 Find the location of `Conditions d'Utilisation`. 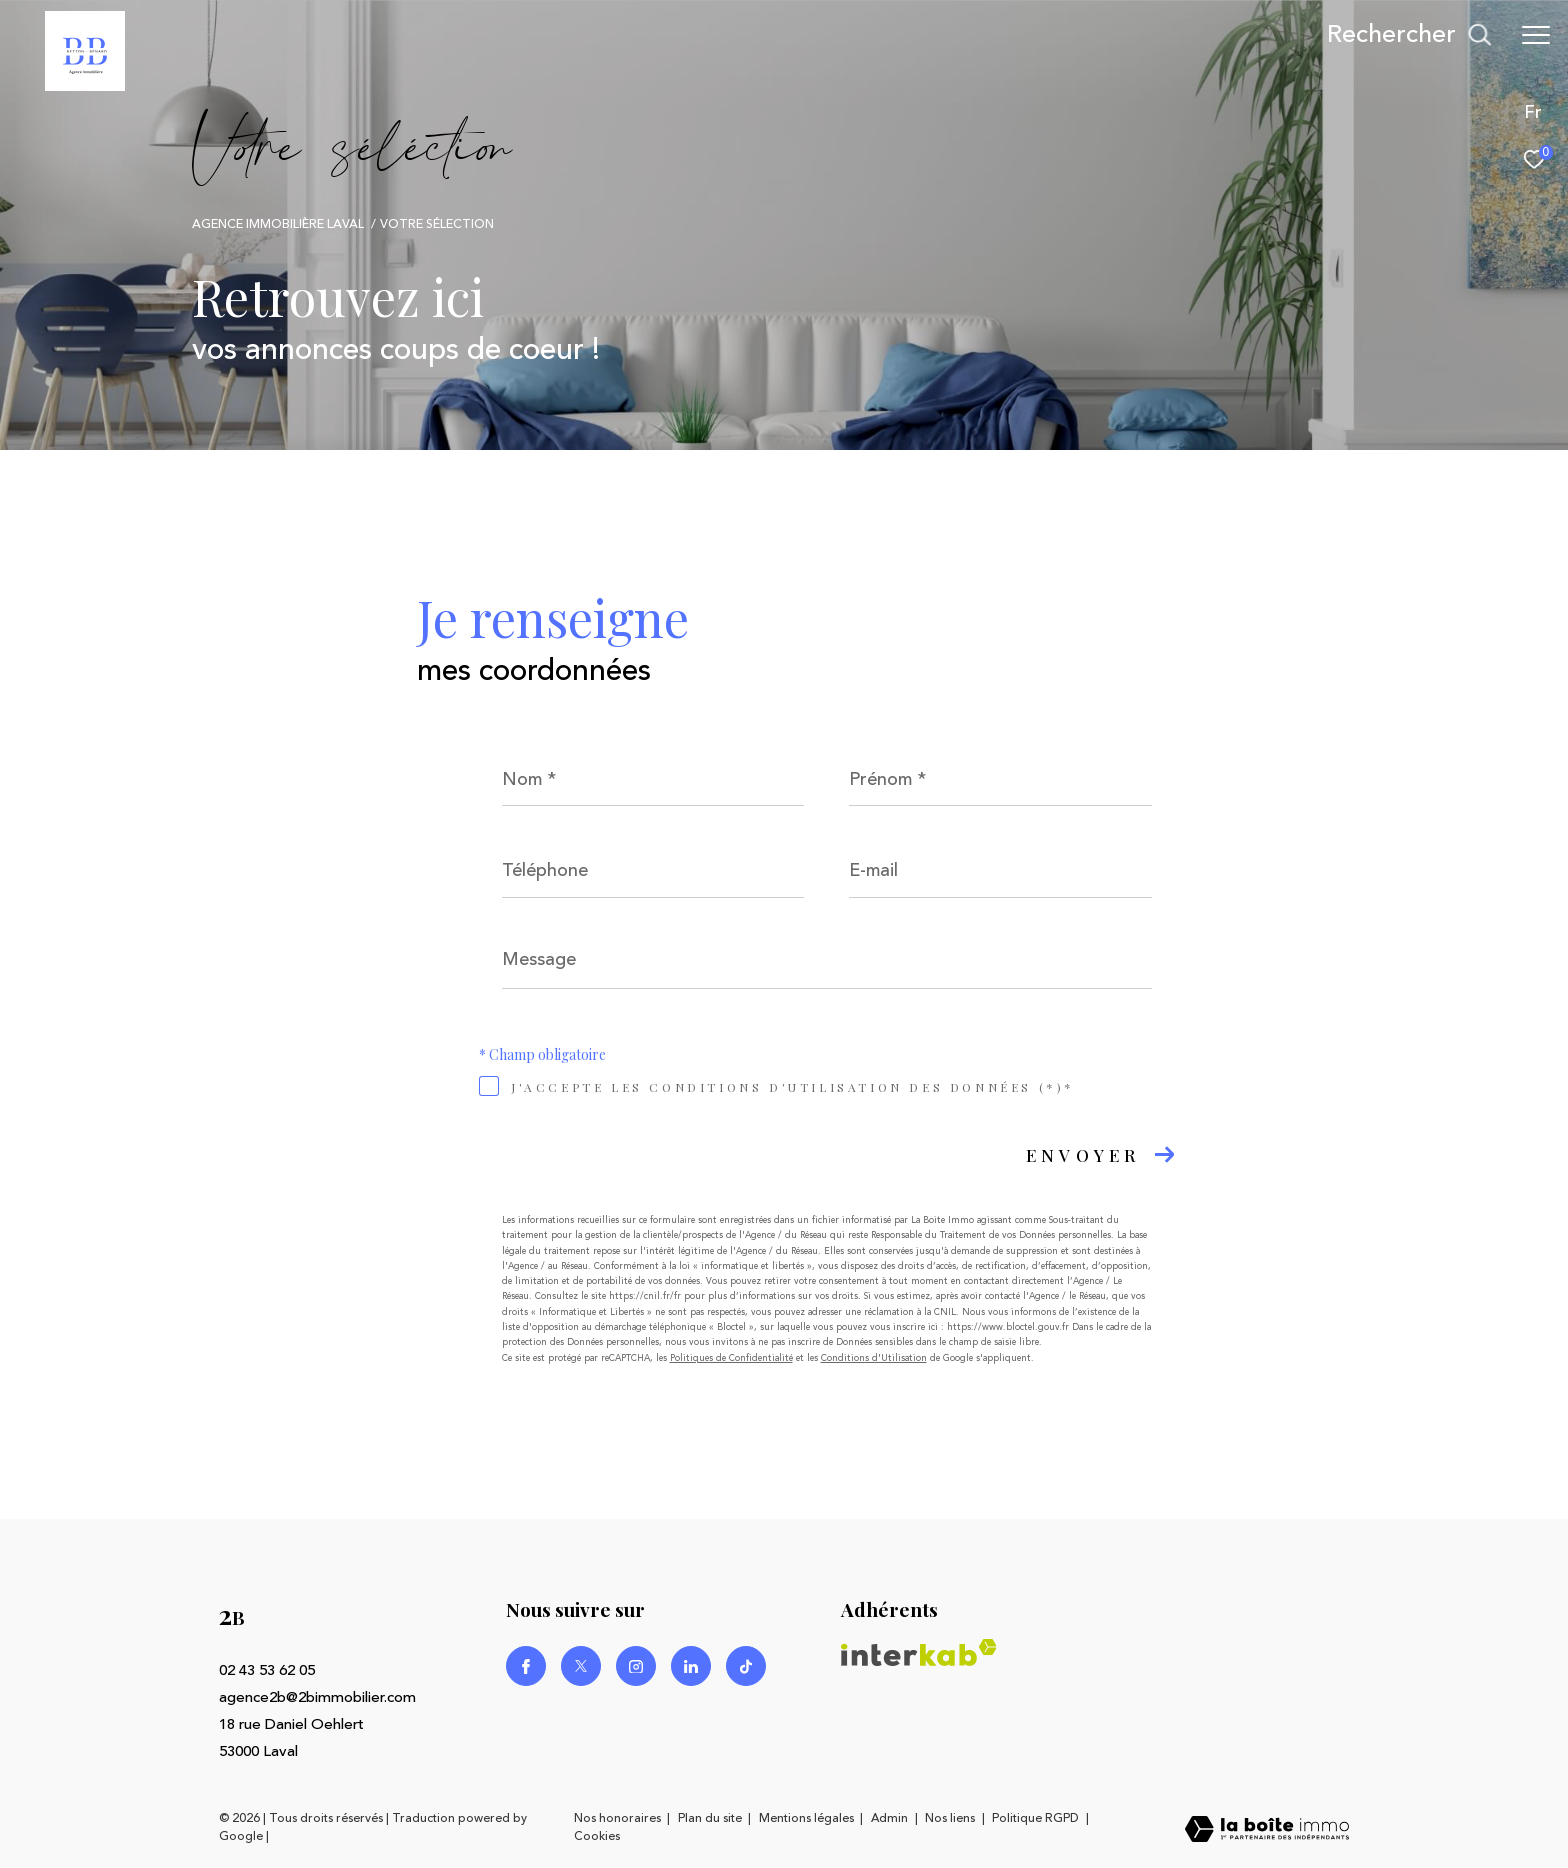

Conditions d'Utilisation is located at coordinates (874, 1358).